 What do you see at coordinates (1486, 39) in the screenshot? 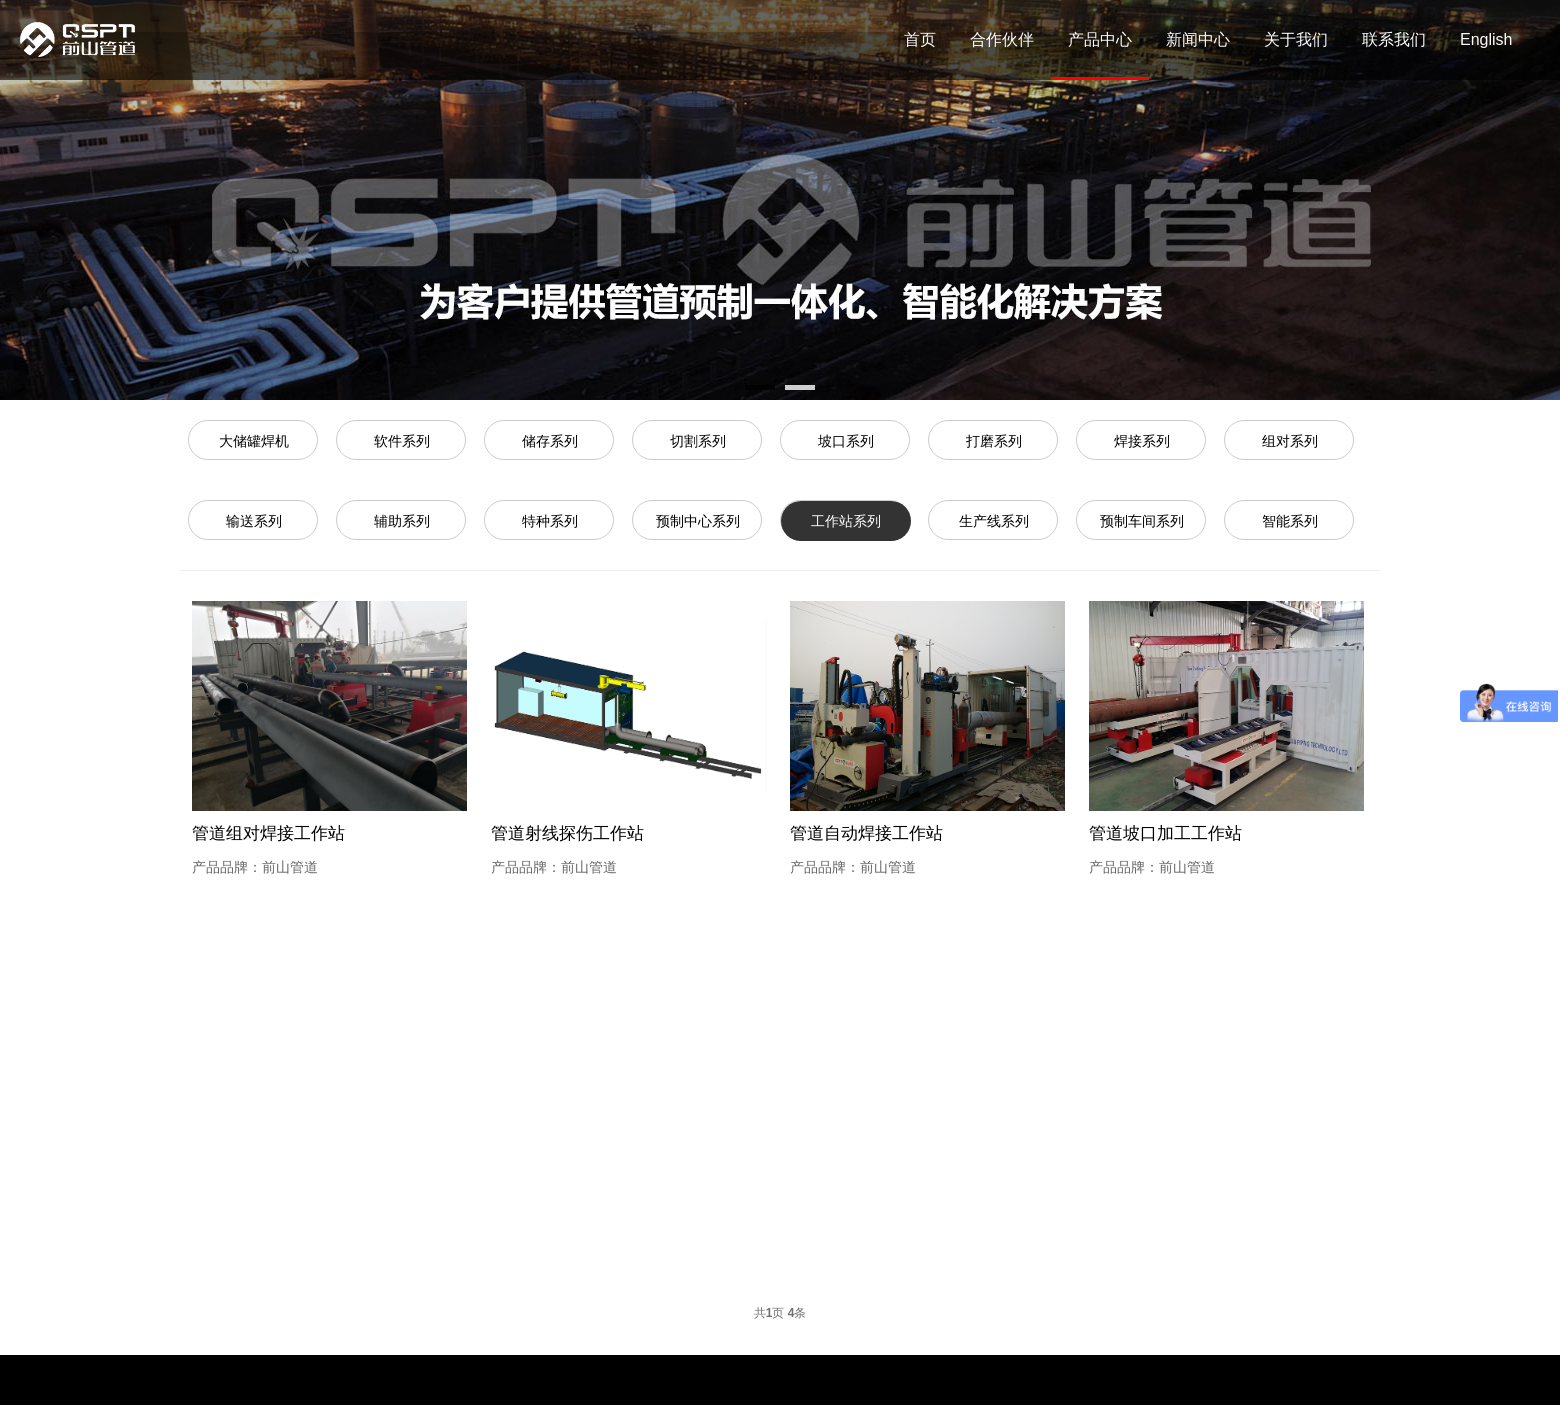
I see `English` at bounding box center [1486, 39].